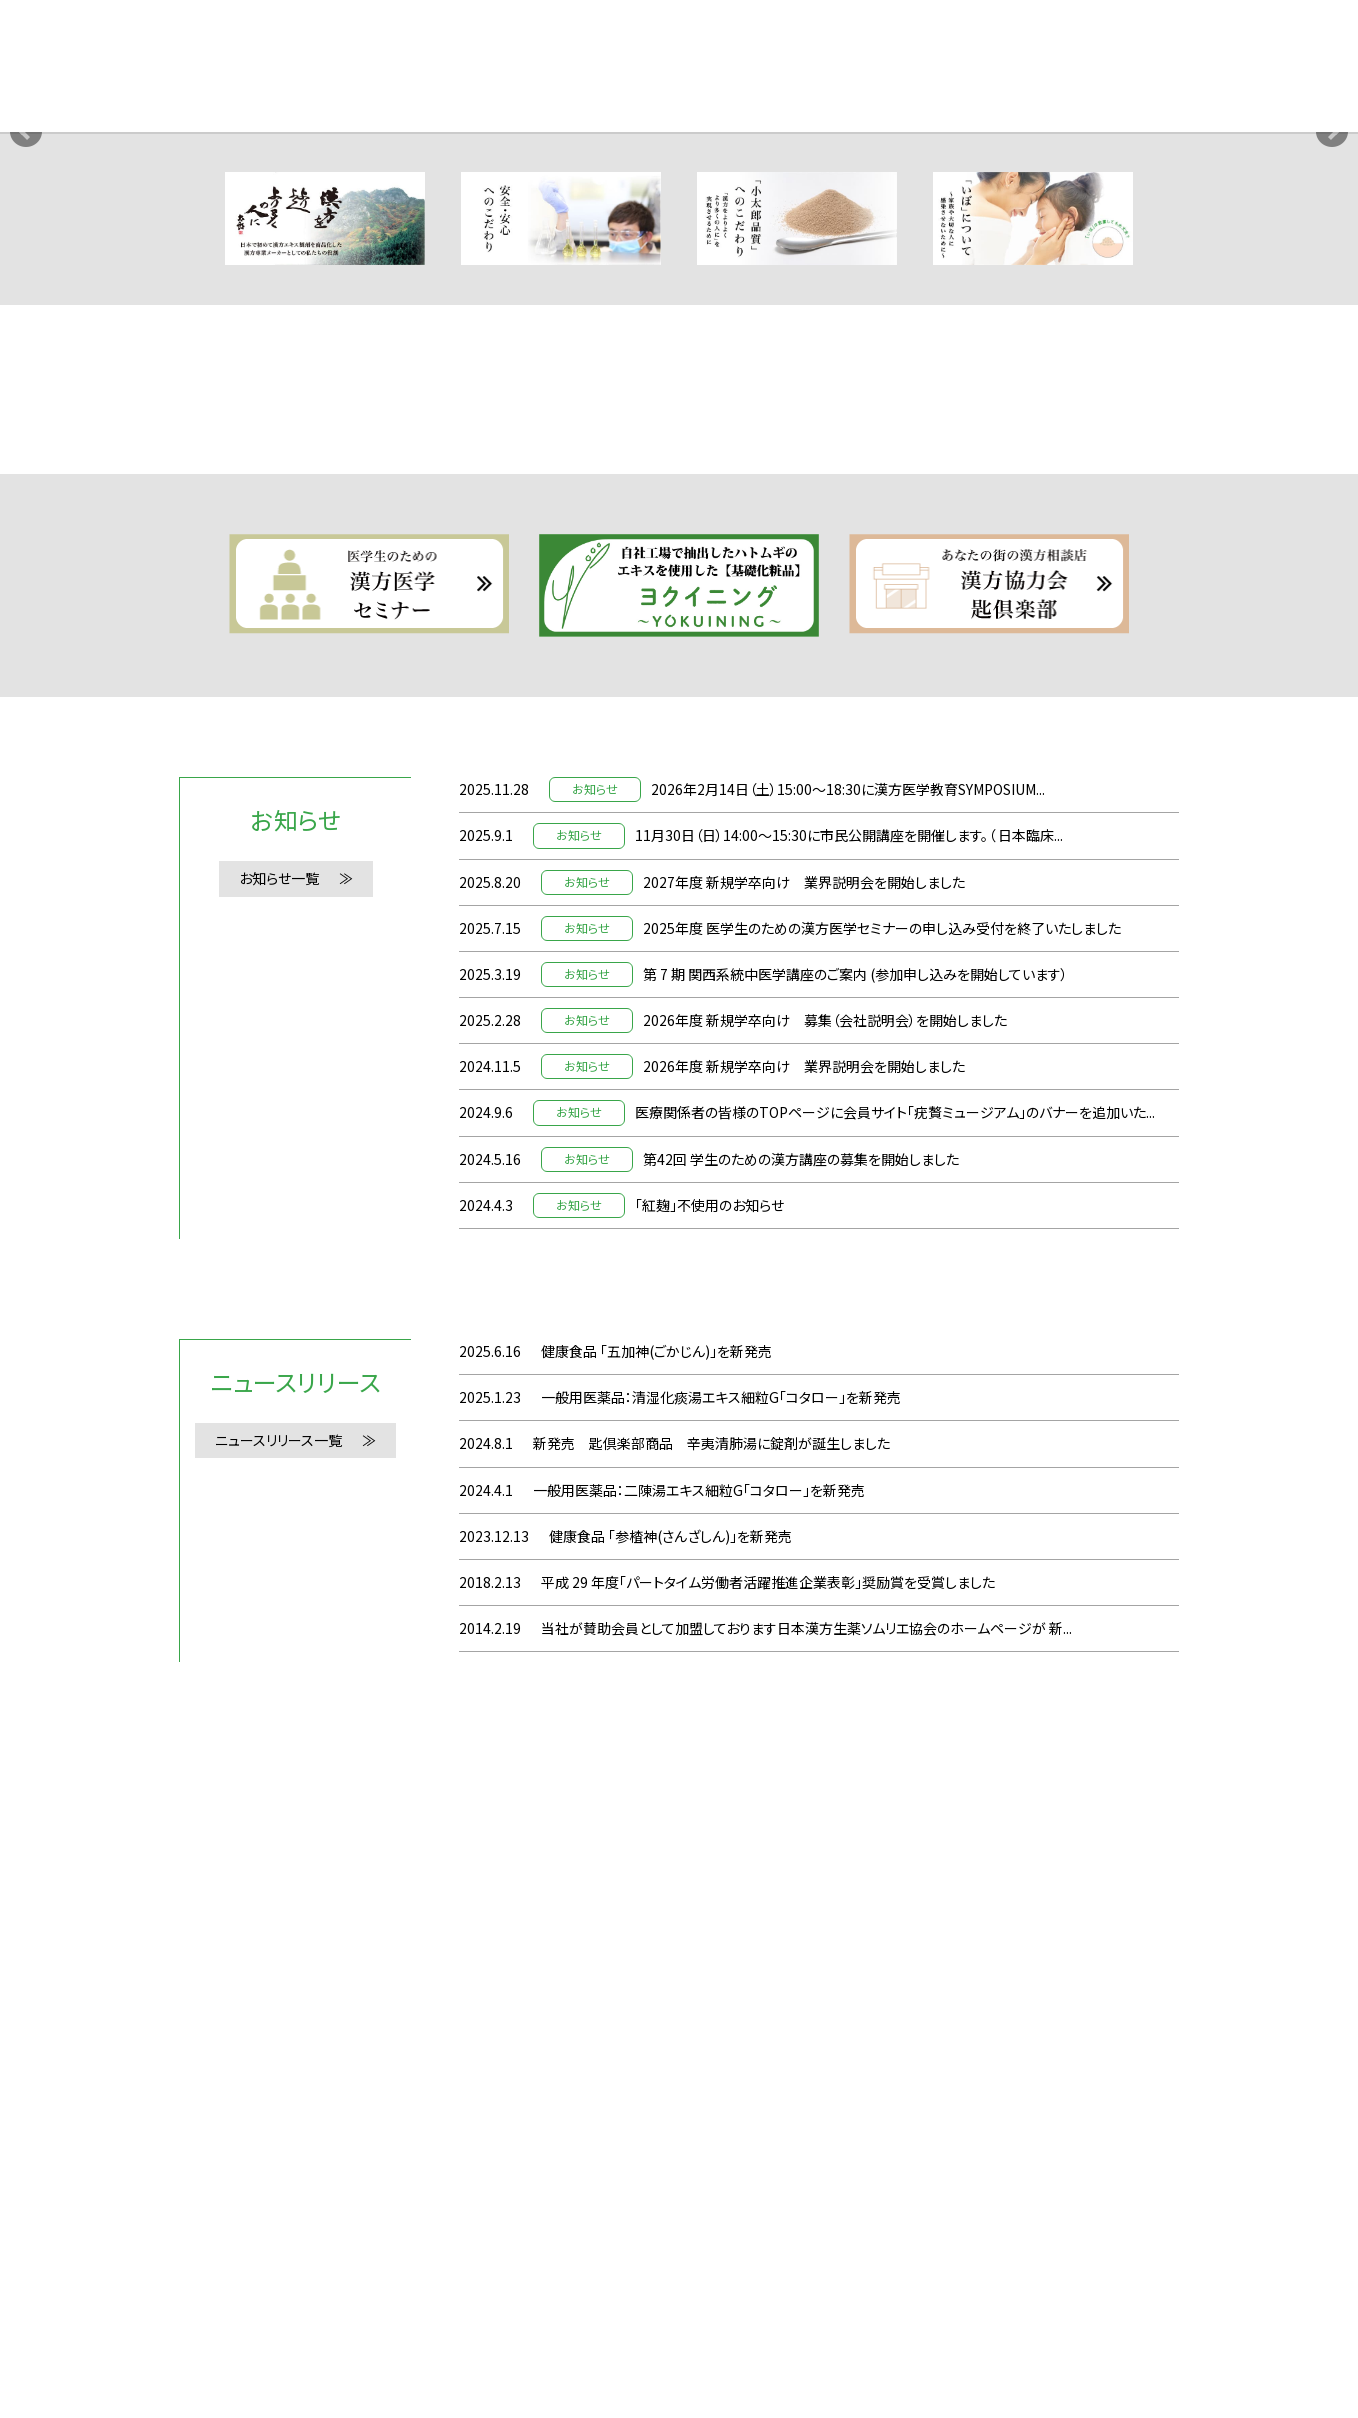 The width and height of the screenshot is (1358, 2418). What do you see at coordinates (699, 2145) in the screenshot?
I see `一般用医薬品：二陳湯エキス細粒G「コタロー」を新発売` at bounding box center [699, 2145].